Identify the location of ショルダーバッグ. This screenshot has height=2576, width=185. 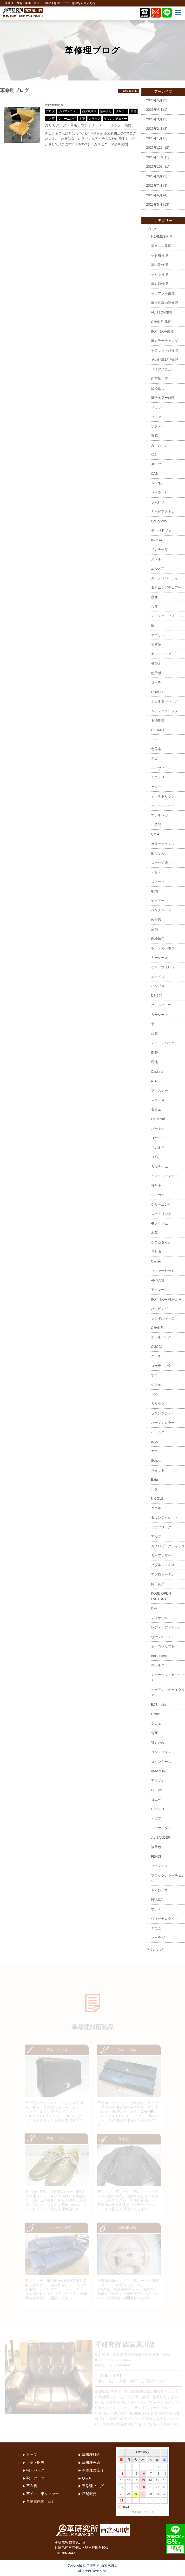
(164, 701).